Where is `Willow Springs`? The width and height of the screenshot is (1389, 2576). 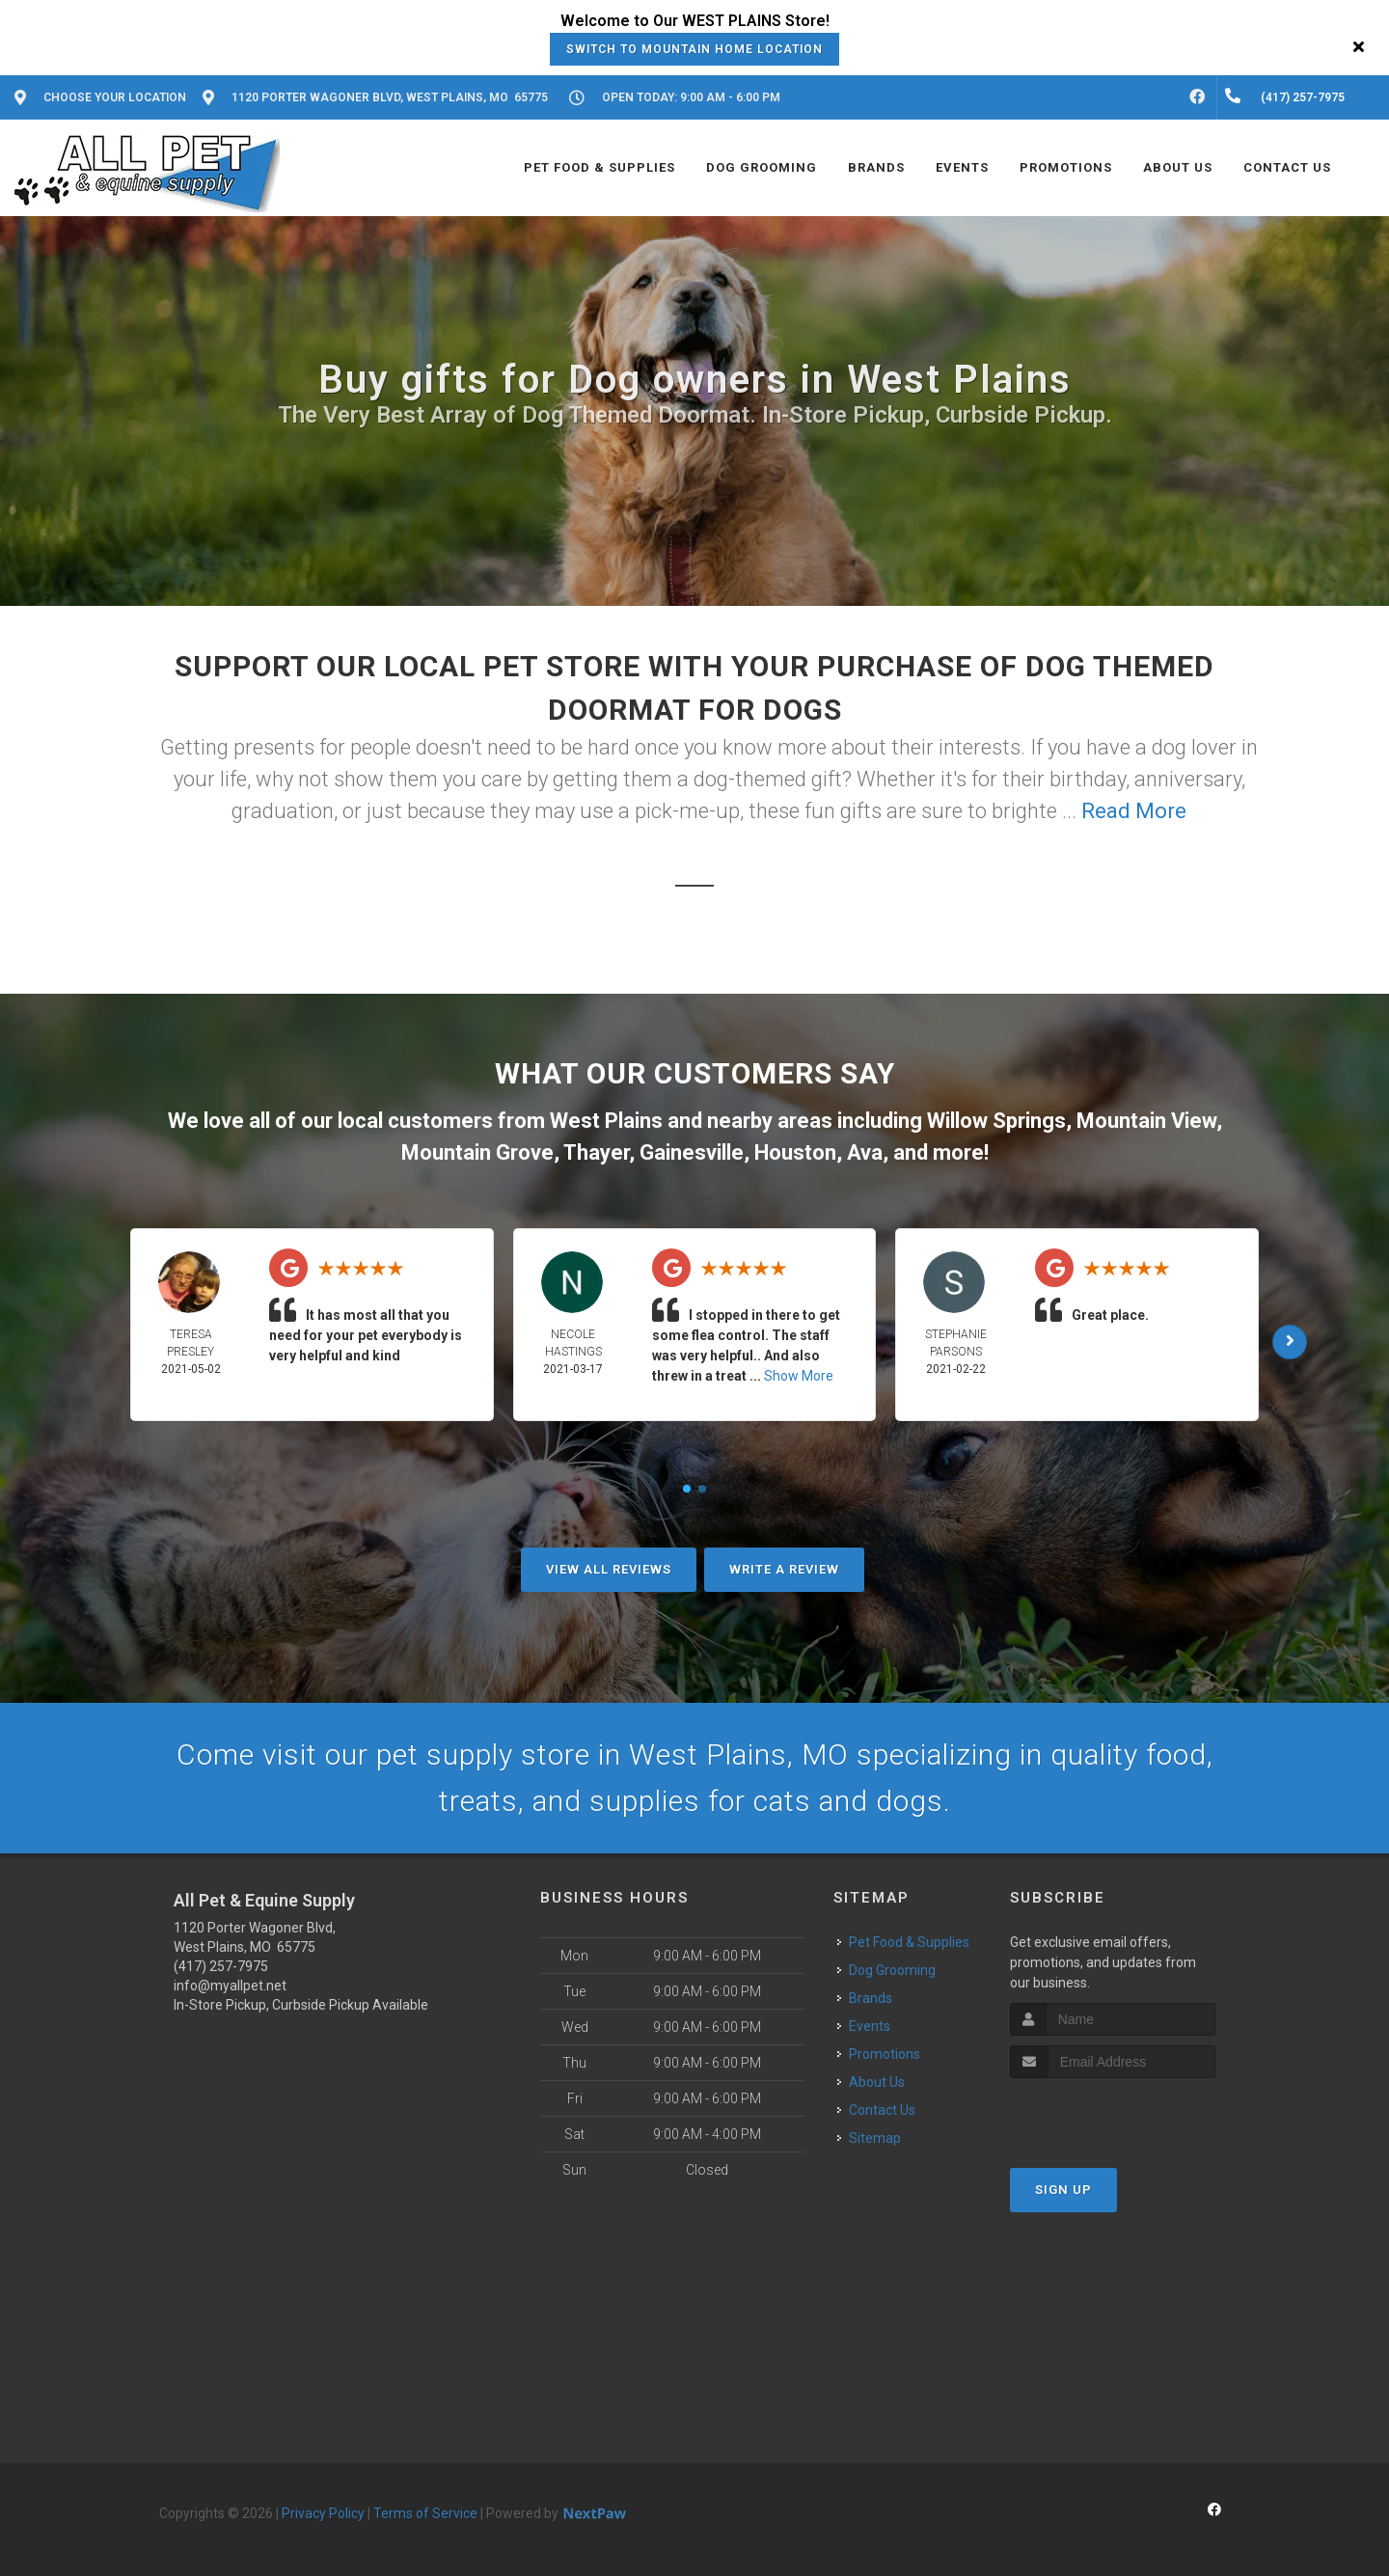
Willow Springs is located at coordinates (996, 1121).